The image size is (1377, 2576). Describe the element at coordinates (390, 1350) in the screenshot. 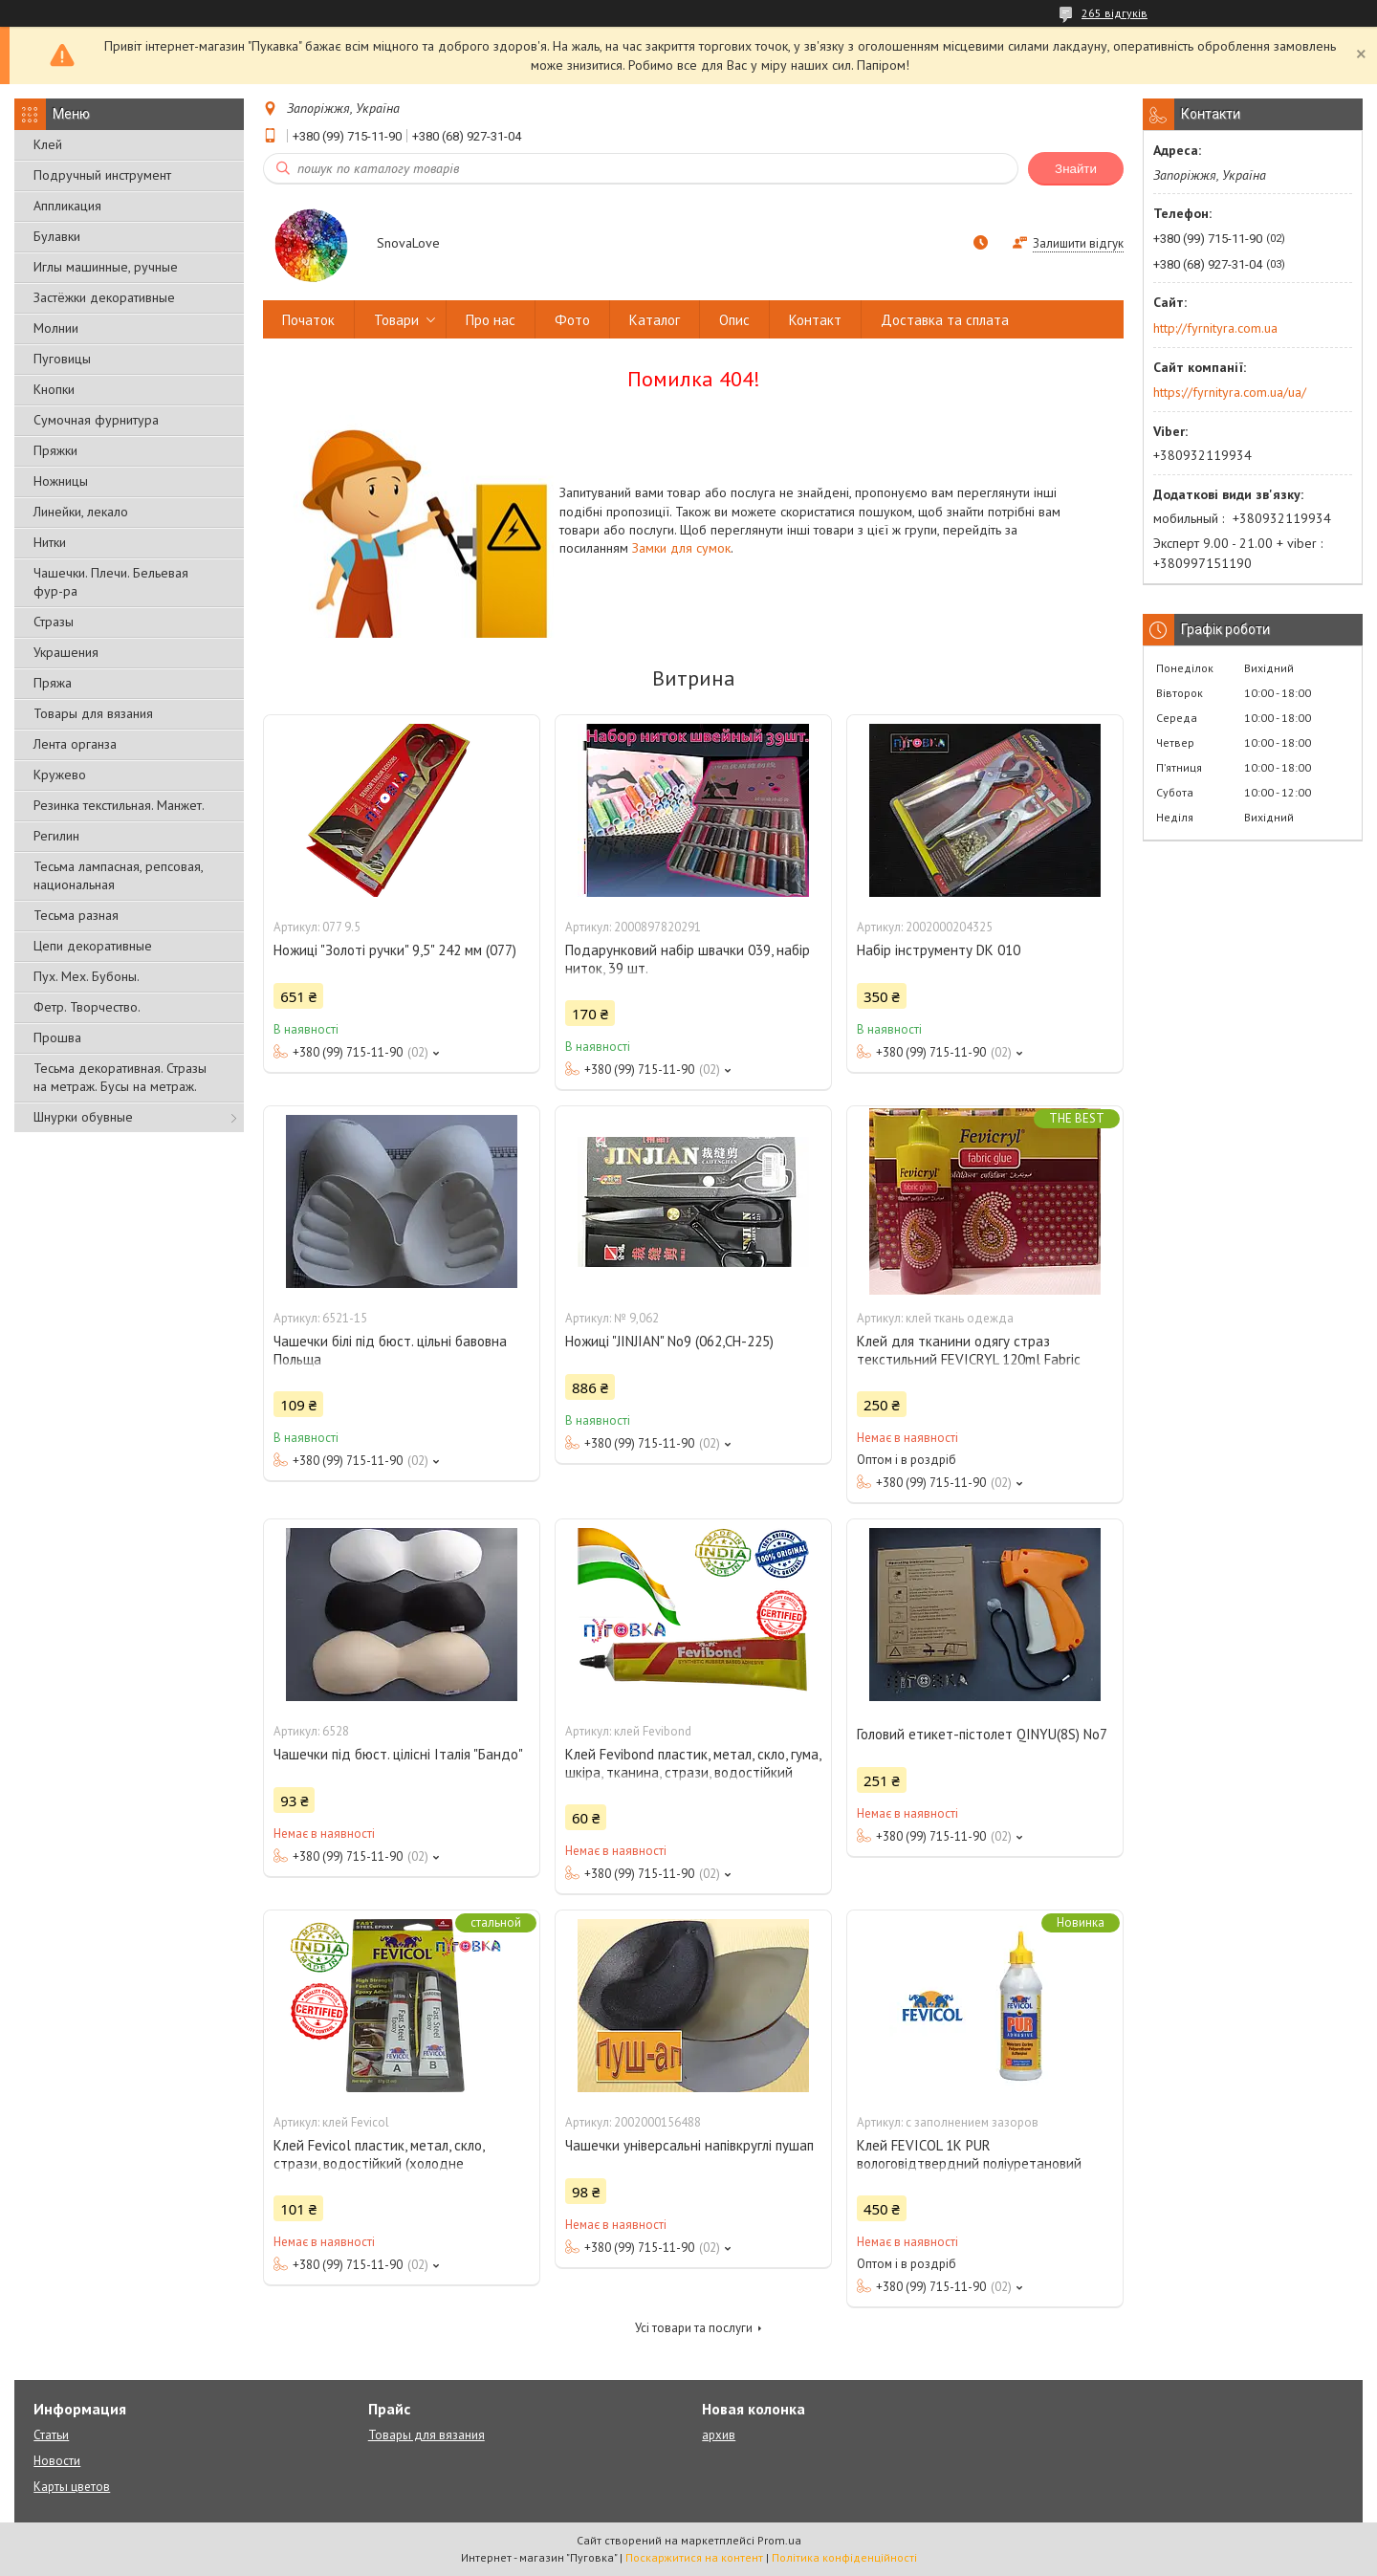

I see `Чашечки білі під бюст. цільні бавовна Польща` at that location.